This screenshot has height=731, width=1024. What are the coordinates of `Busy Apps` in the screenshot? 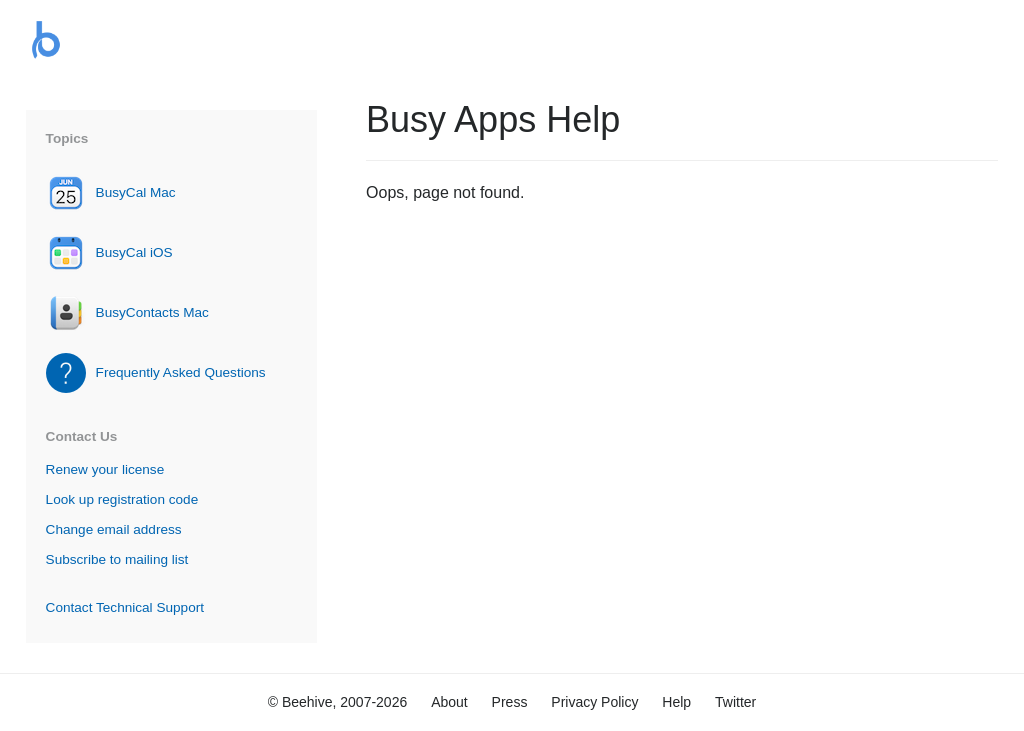 It's located at (46, 40).